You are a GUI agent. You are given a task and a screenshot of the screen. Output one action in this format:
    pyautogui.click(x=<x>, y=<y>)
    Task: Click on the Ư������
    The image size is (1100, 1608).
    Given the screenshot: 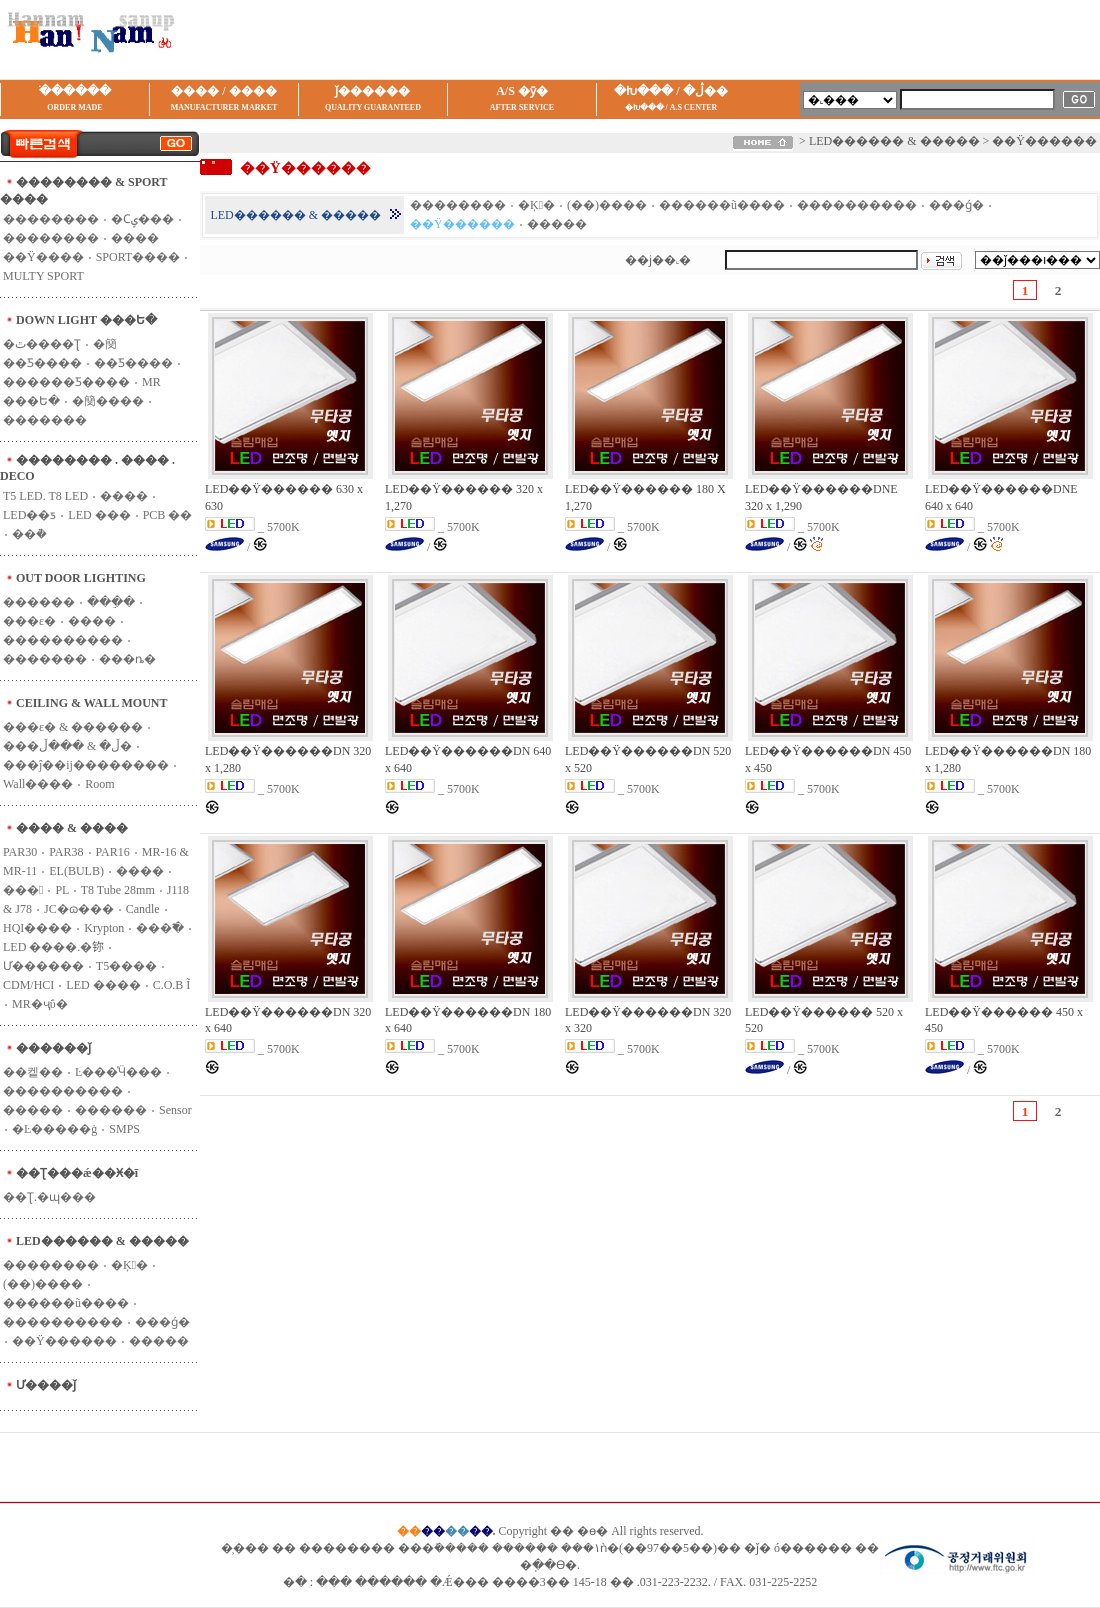 What is the action you would take?
    pyautogui.click(x=43, y=966)
    